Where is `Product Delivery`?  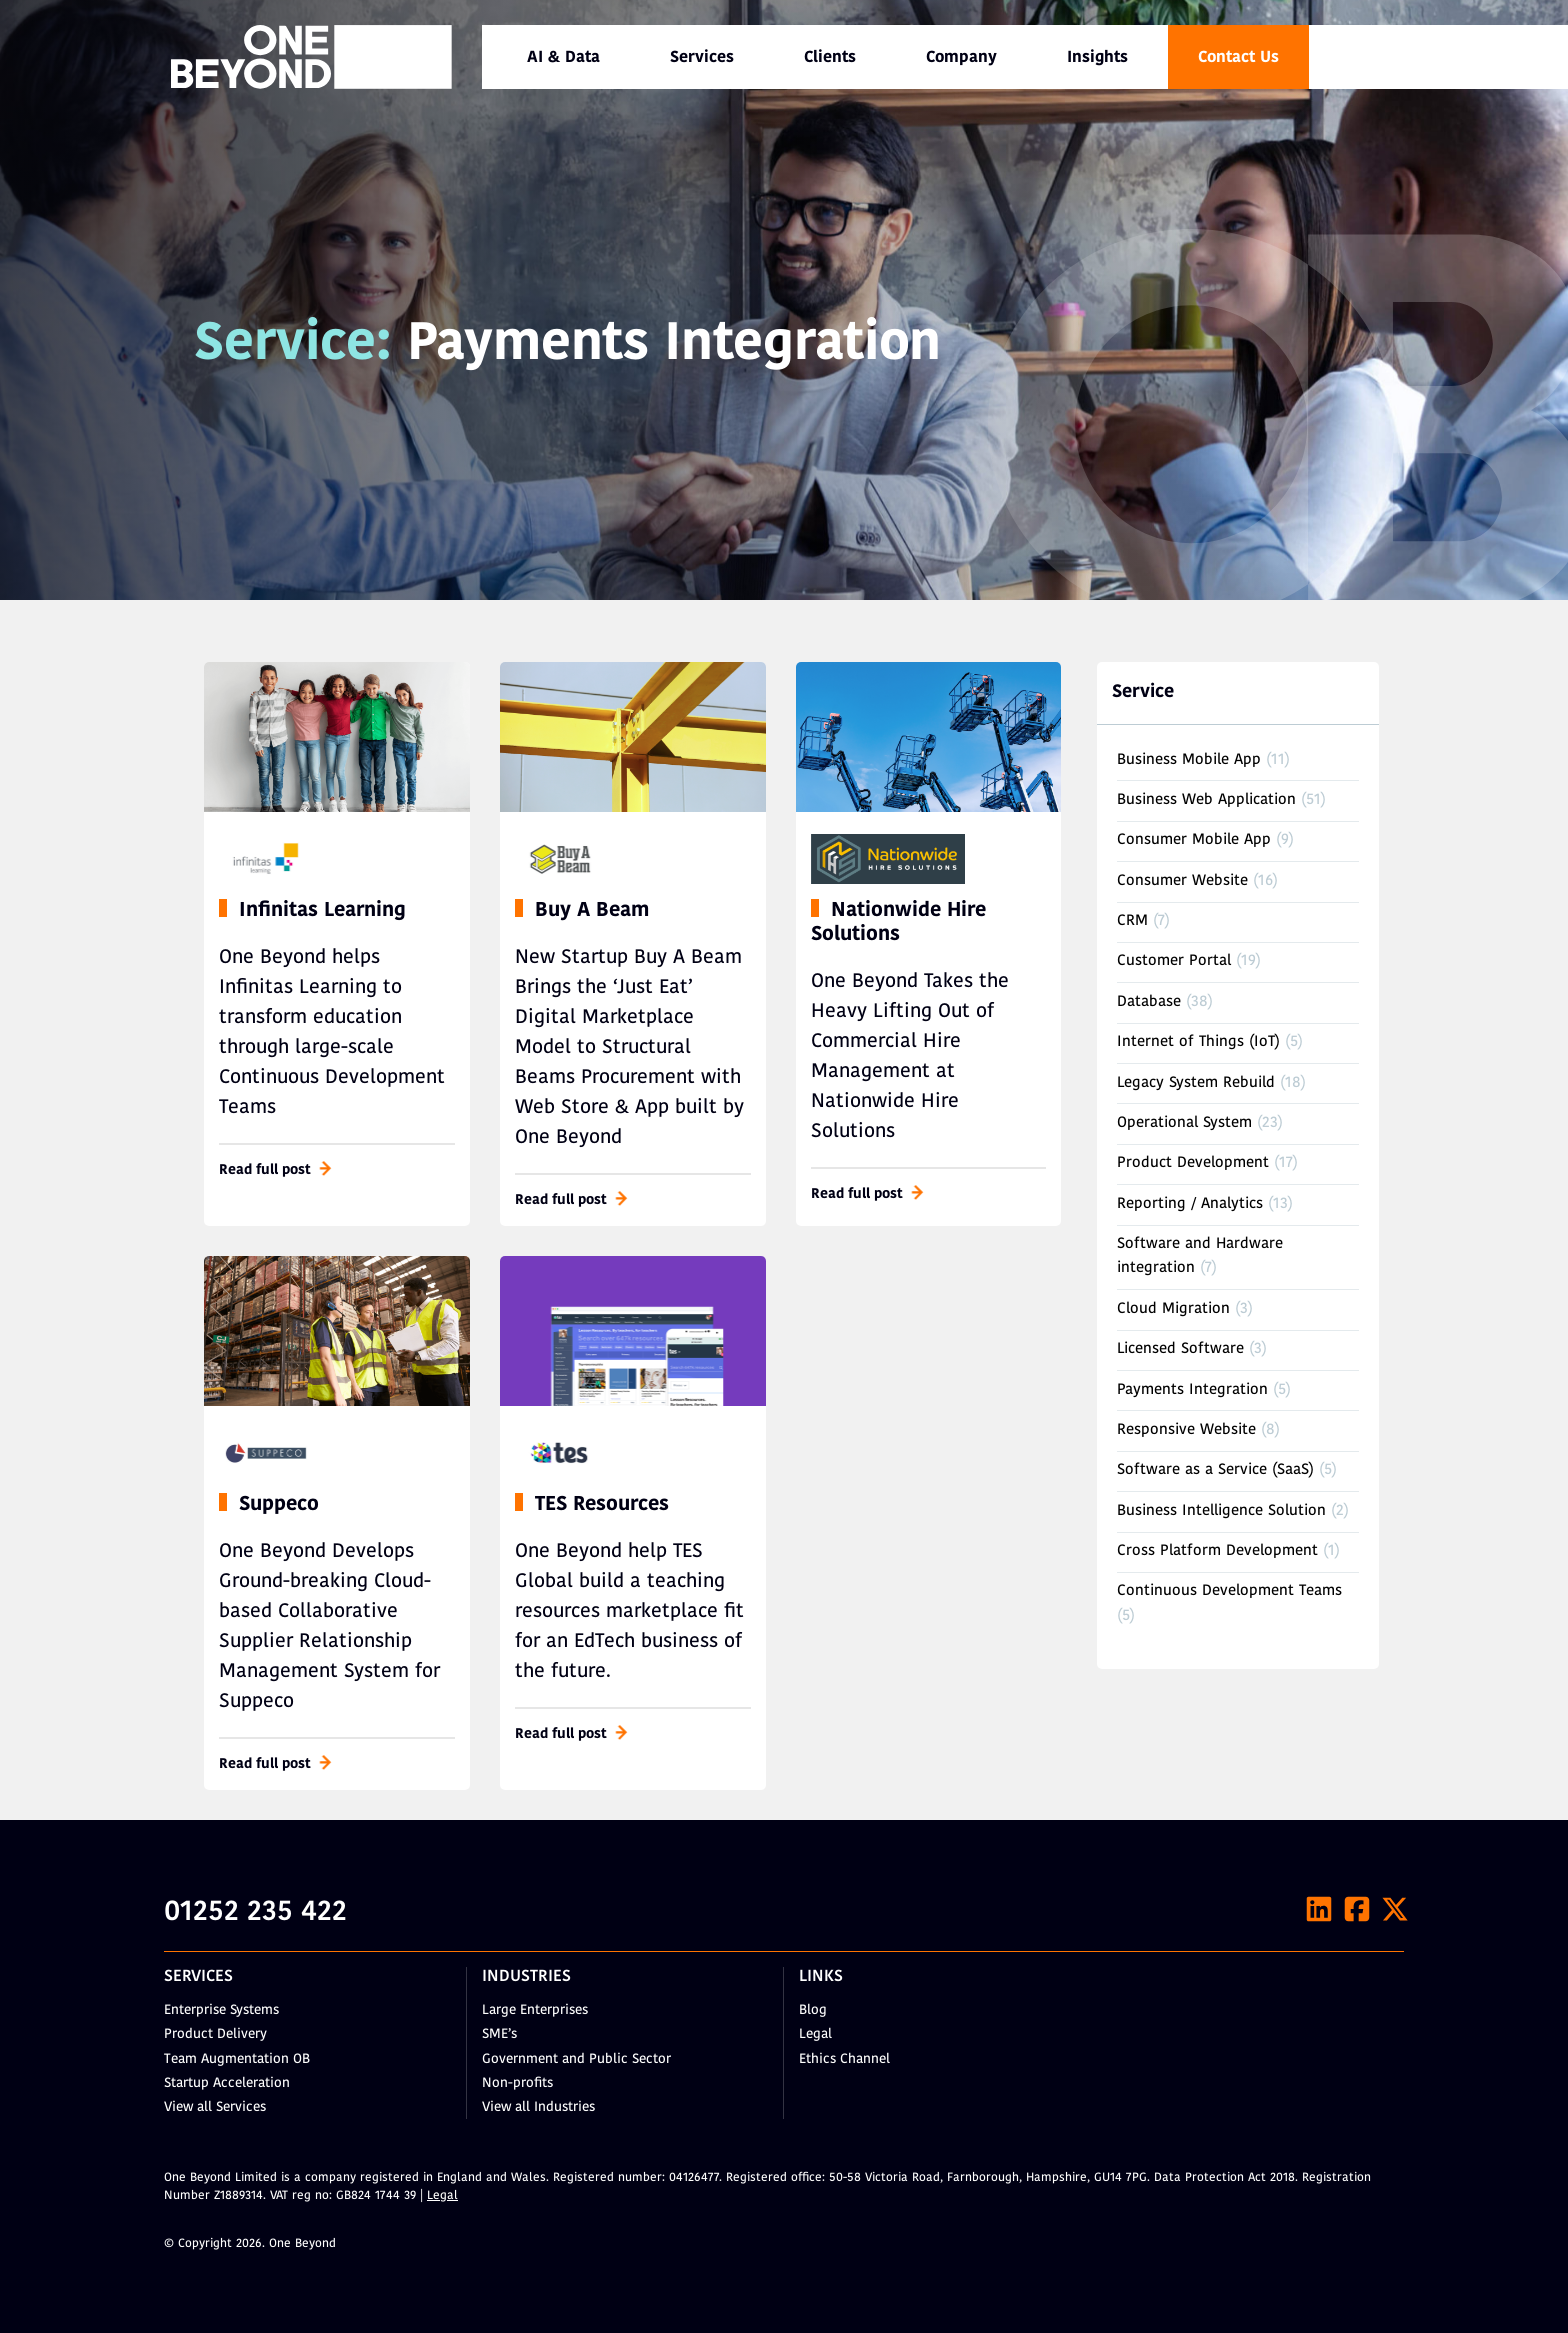 Product Delivery is located at coordinates (215, 2034).